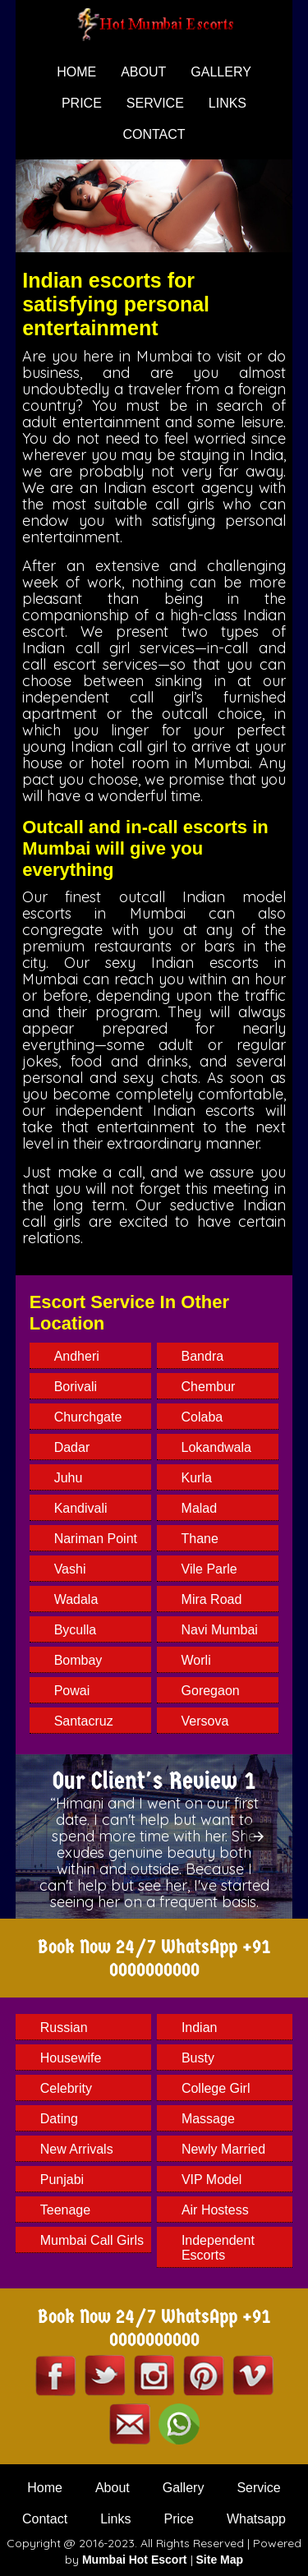  What do you see at coordinates (81, 1508) in the screenshot?
I see `Kandivali` at bounding box center [81, 1508].